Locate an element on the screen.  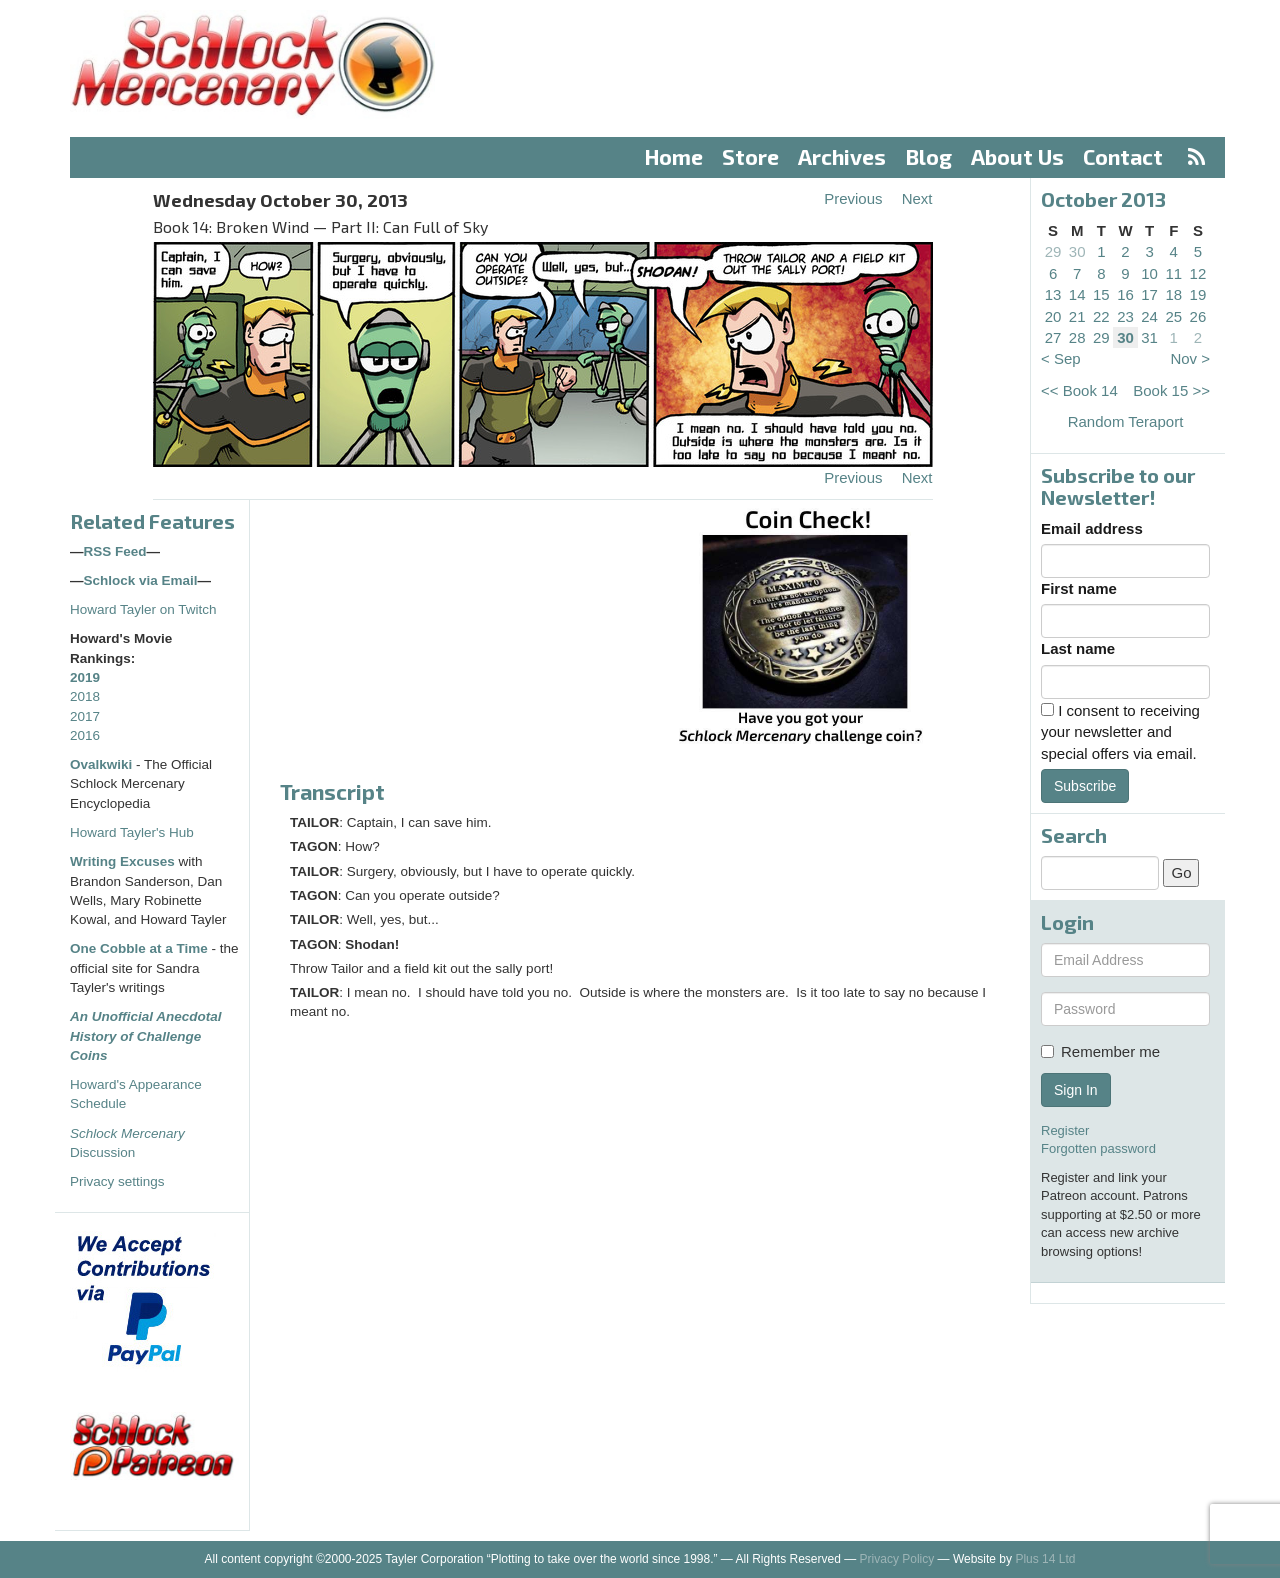
26 is located at coordinates (1198, 316).